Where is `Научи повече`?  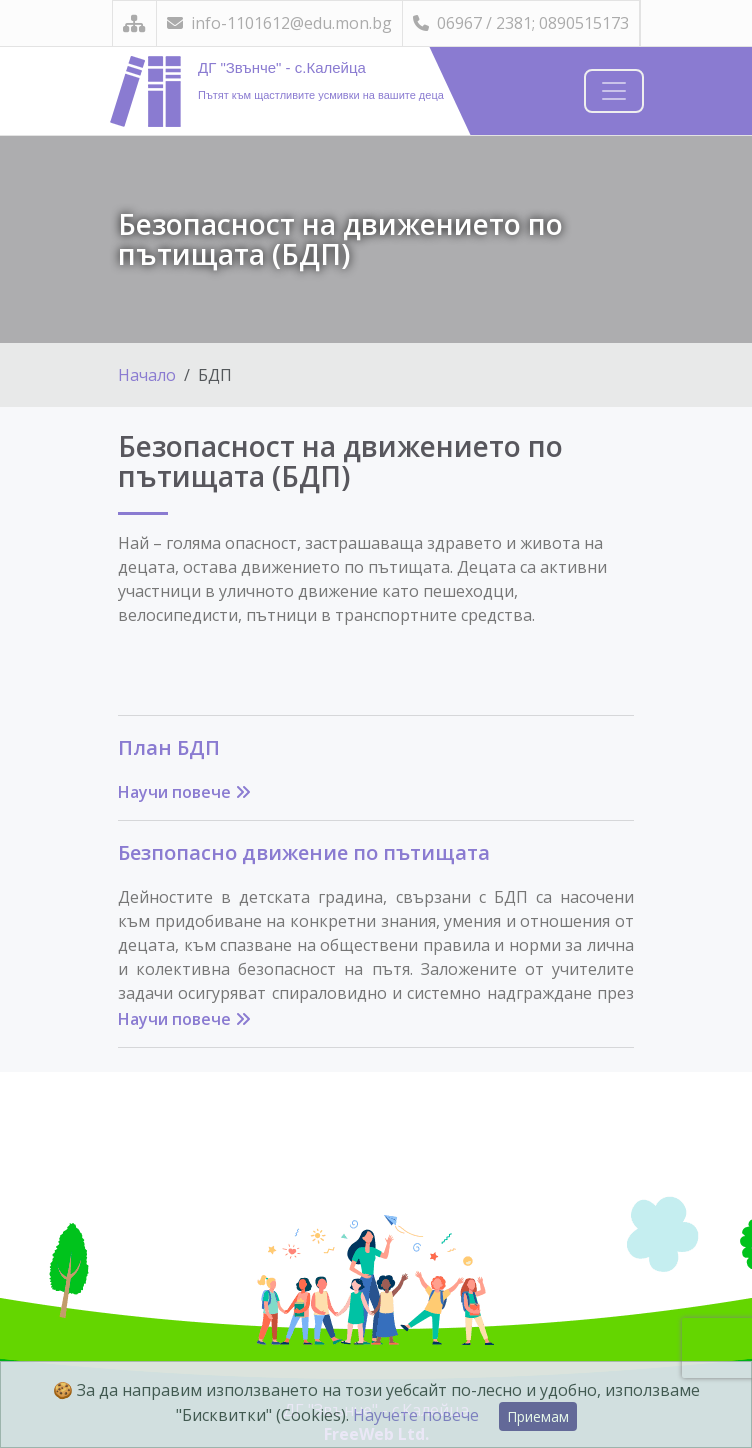 Научи повече is located at coordinates (184, 792).